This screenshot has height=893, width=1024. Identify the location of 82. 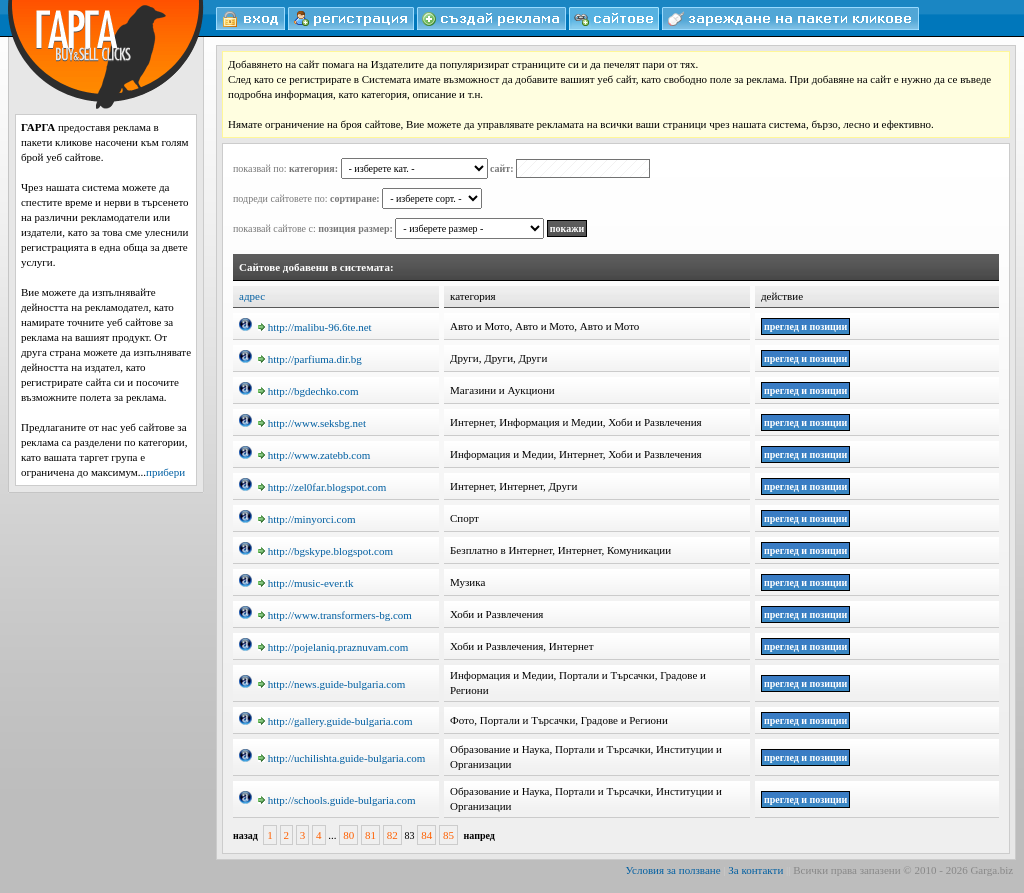
(392, 835).